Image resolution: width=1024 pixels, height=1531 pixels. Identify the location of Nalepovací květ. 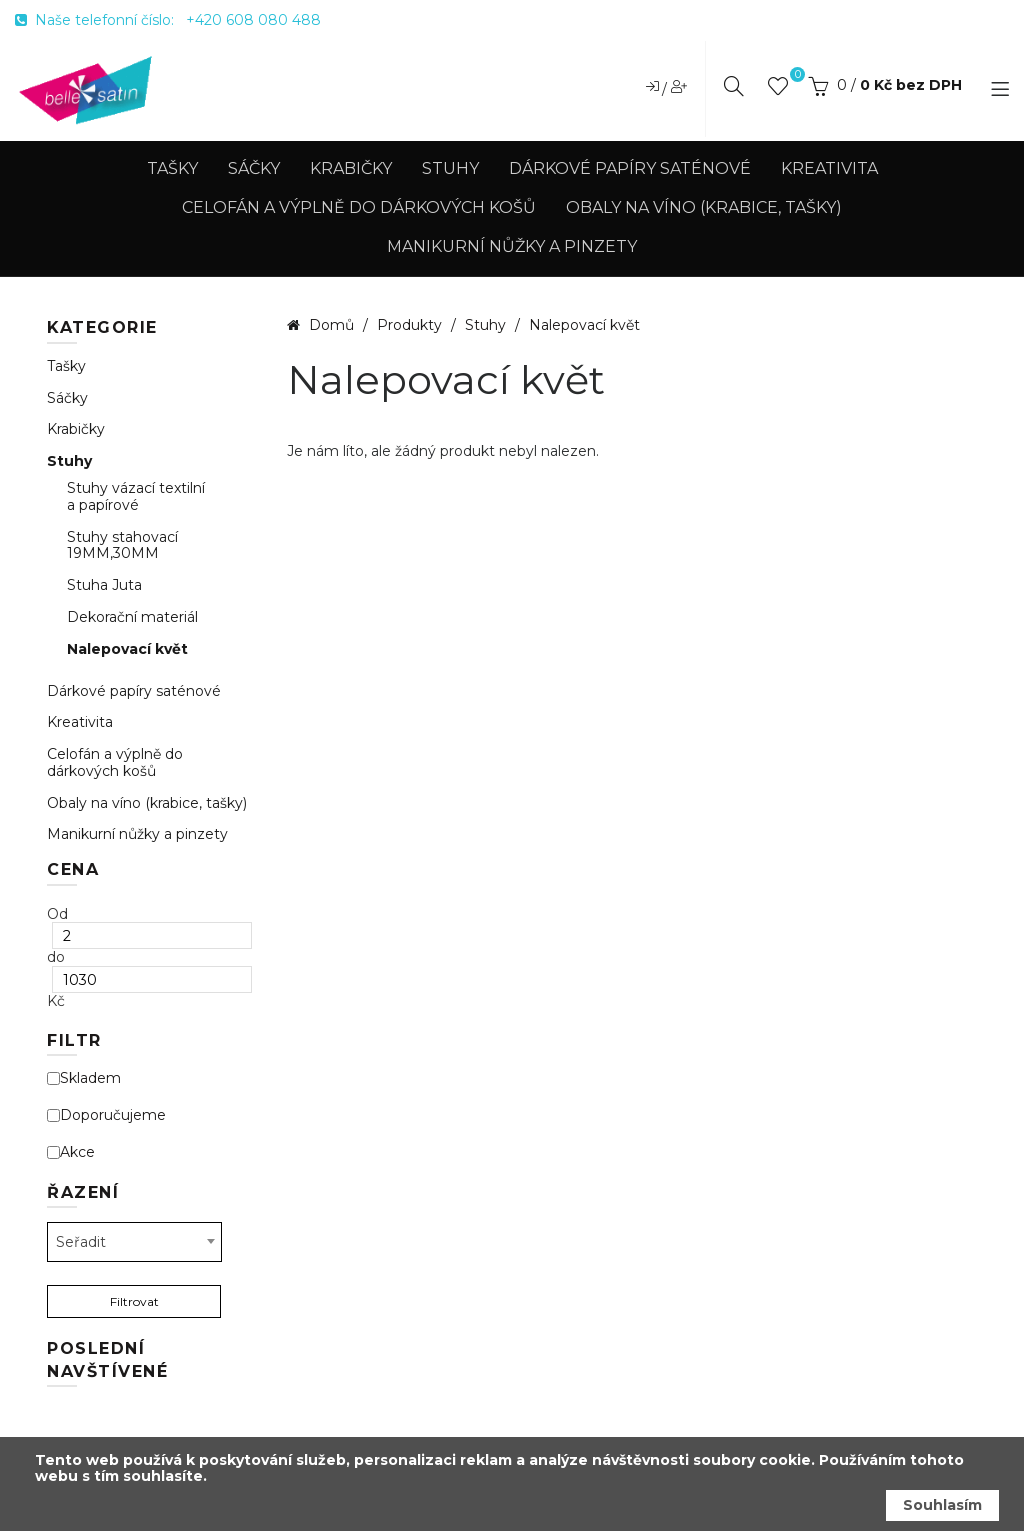
(127, 649).